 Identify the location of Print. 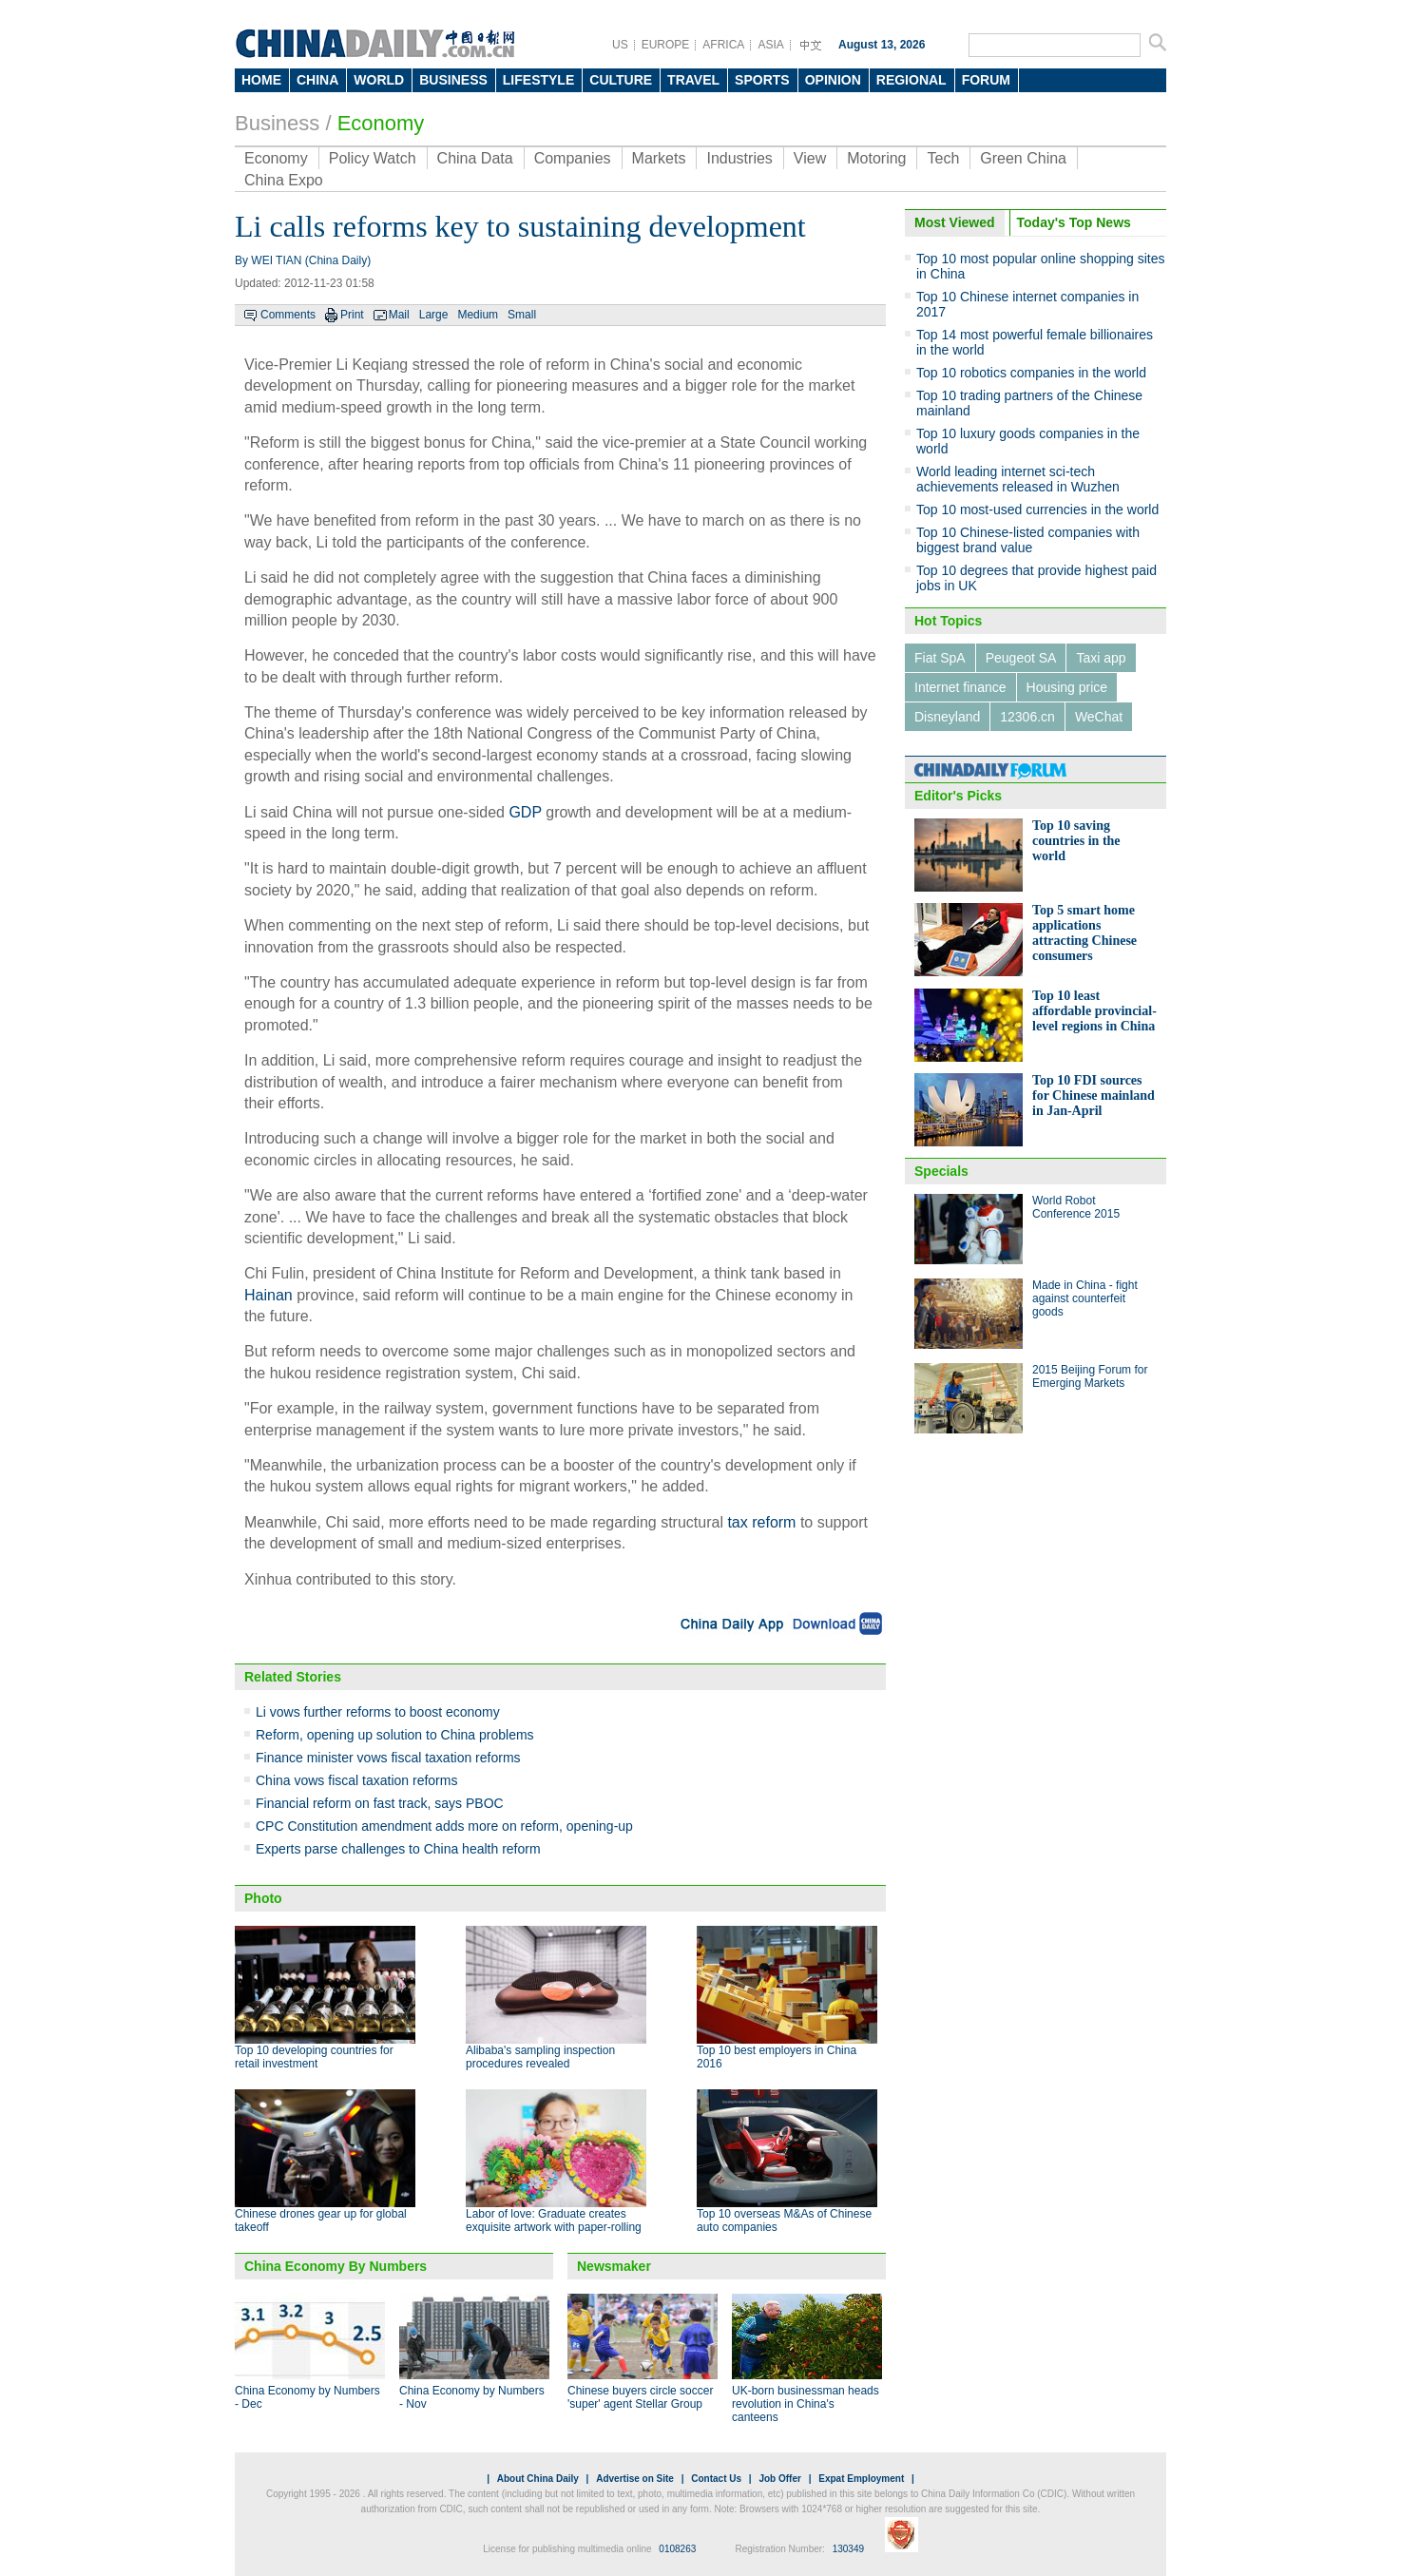
(352, 314).